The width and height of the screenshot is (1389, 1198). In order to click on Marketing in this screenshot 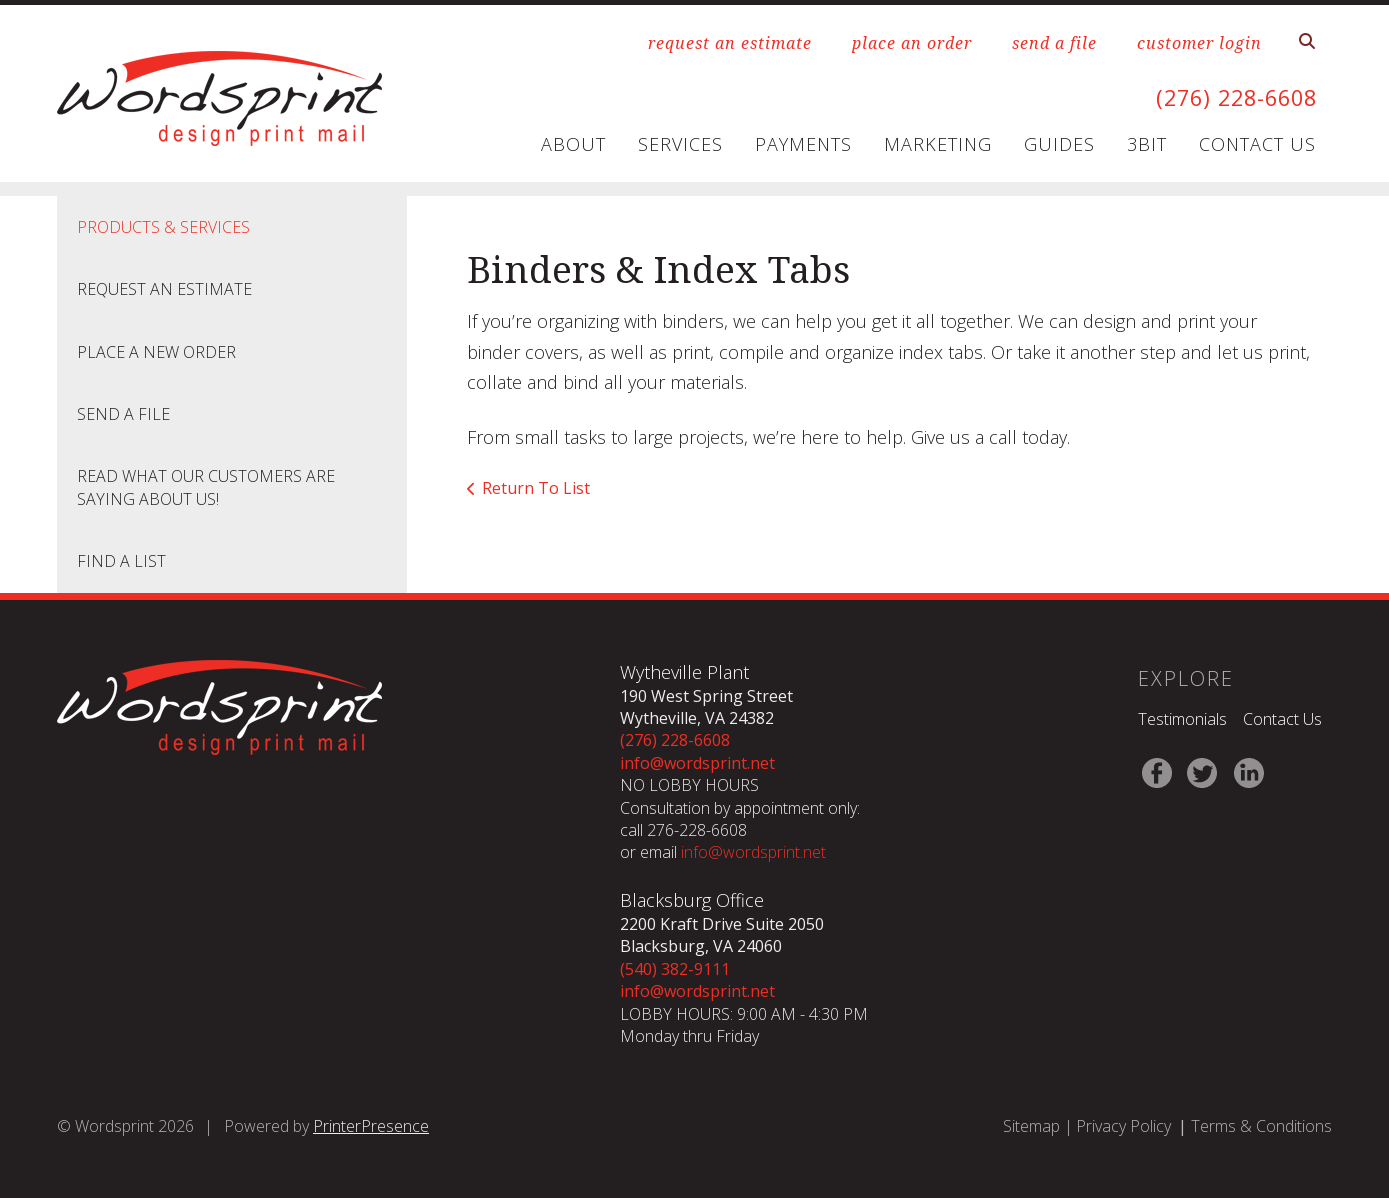, I will do `click(938, 144)`.